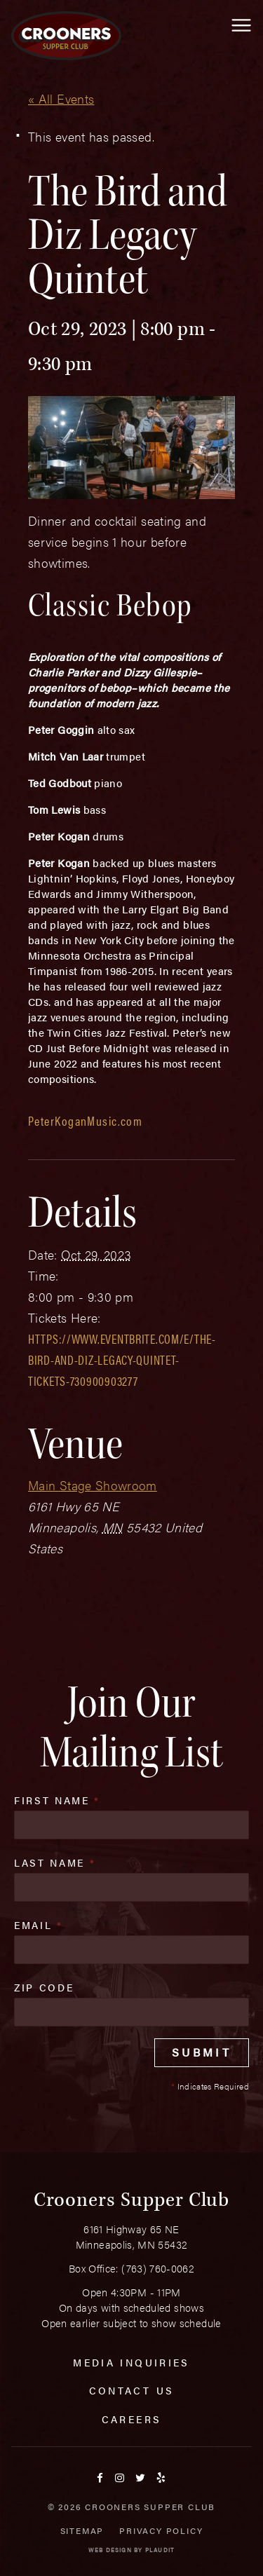 This screenshot has width=263, height=2576. Describe the element at coordinates (92, 1485) in the screenshot. I see `Main Stage Showroom` at that location.